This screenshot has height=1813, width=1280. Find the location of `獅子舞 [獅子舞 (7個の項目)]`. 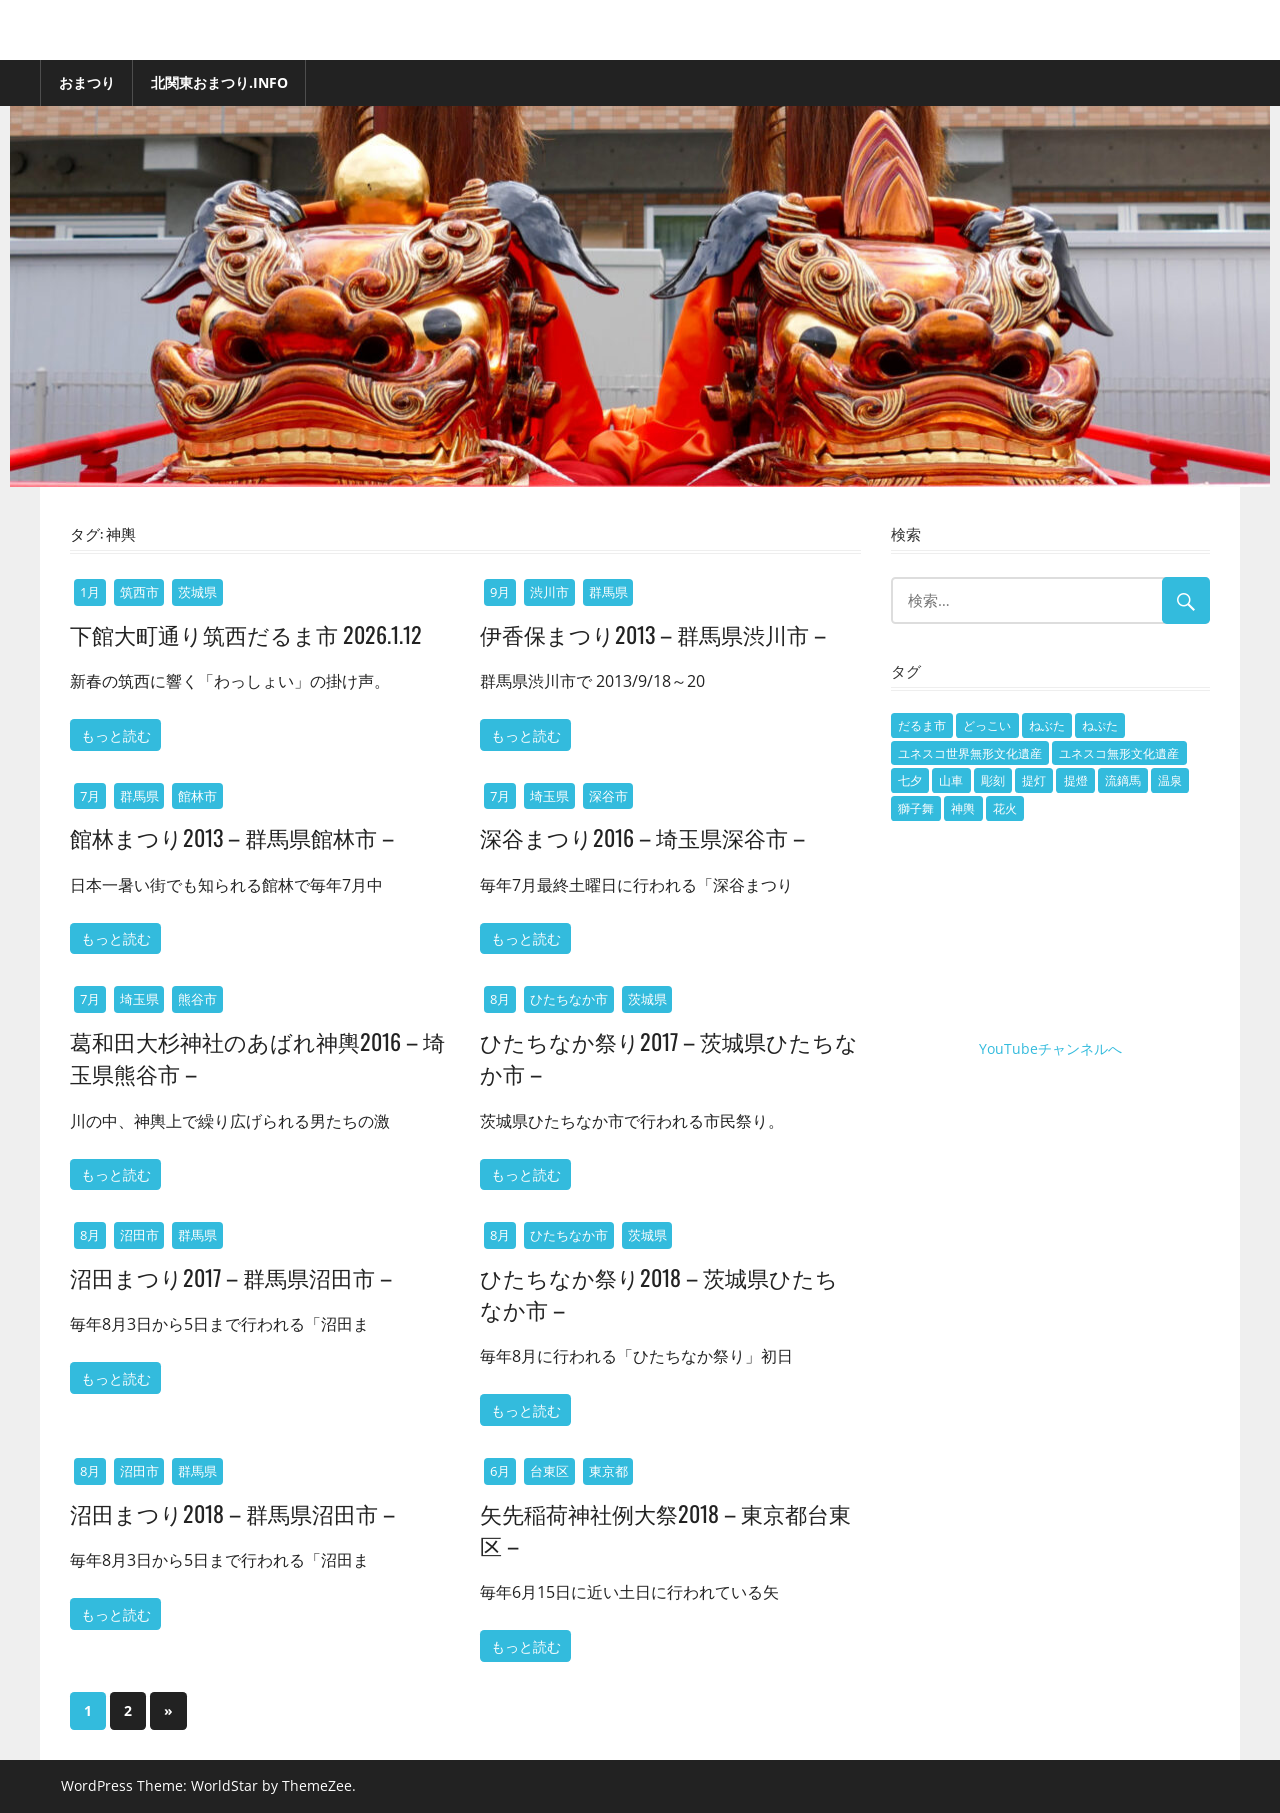

獅子舞 [獅子舞 (7個の項目)] is located at coordinates (916, 808).